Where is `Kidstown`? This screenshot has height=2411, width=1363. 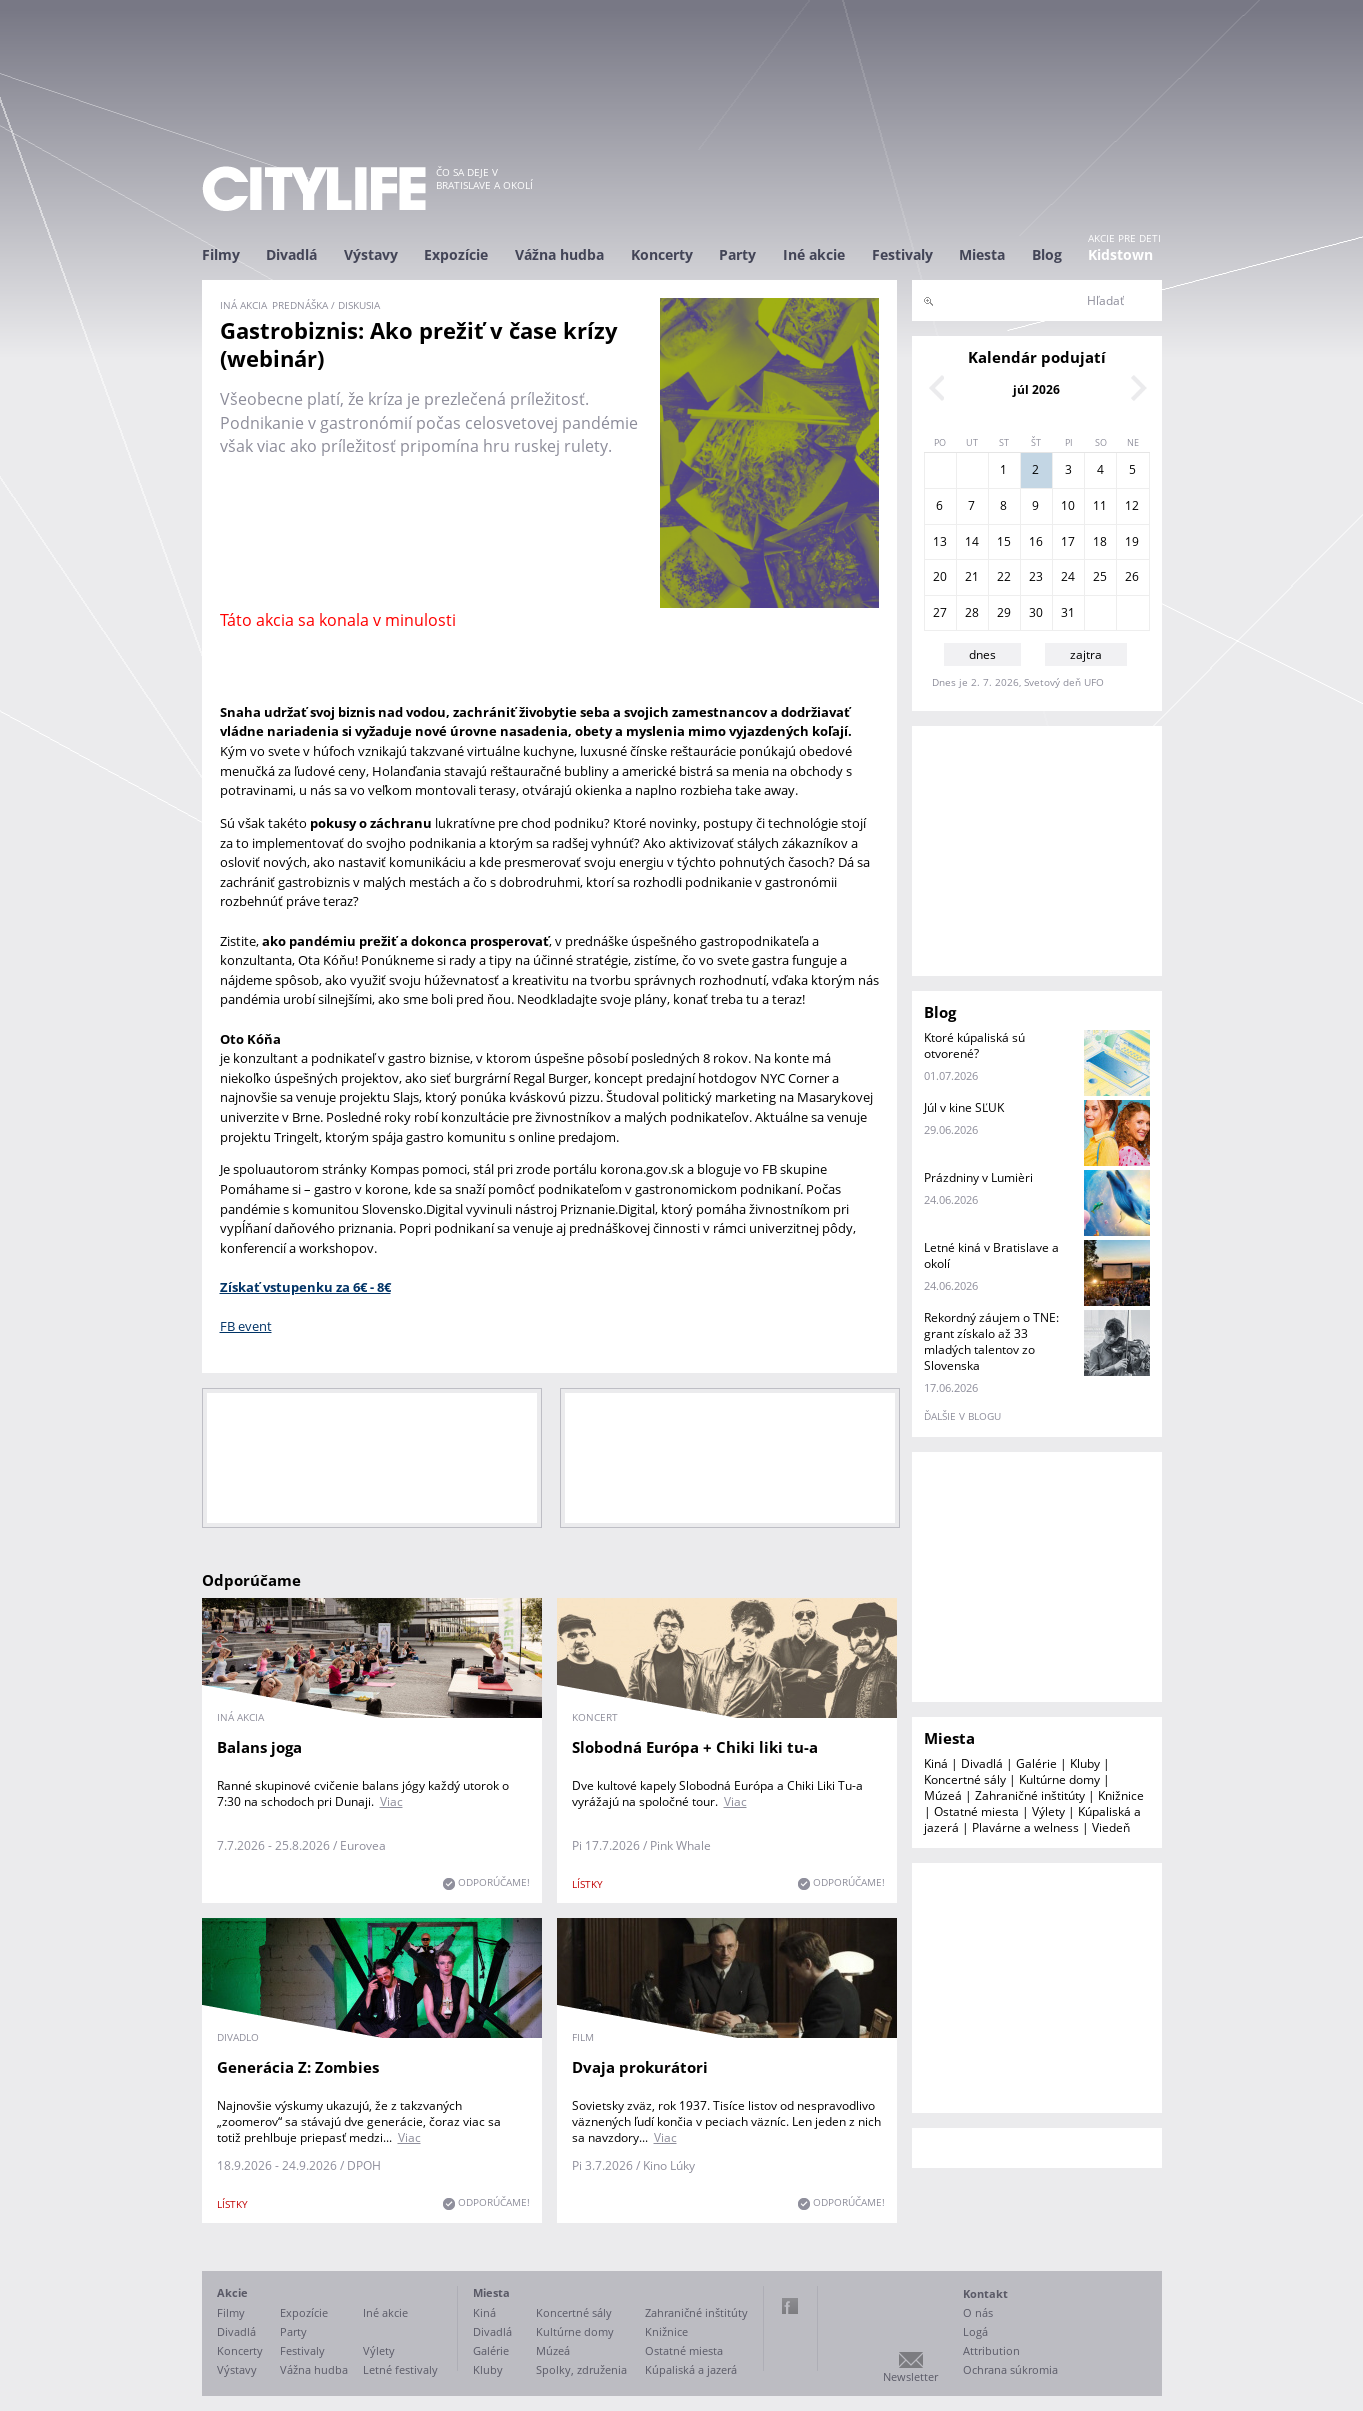 Kidstown is located at coordinates (1120, 254).